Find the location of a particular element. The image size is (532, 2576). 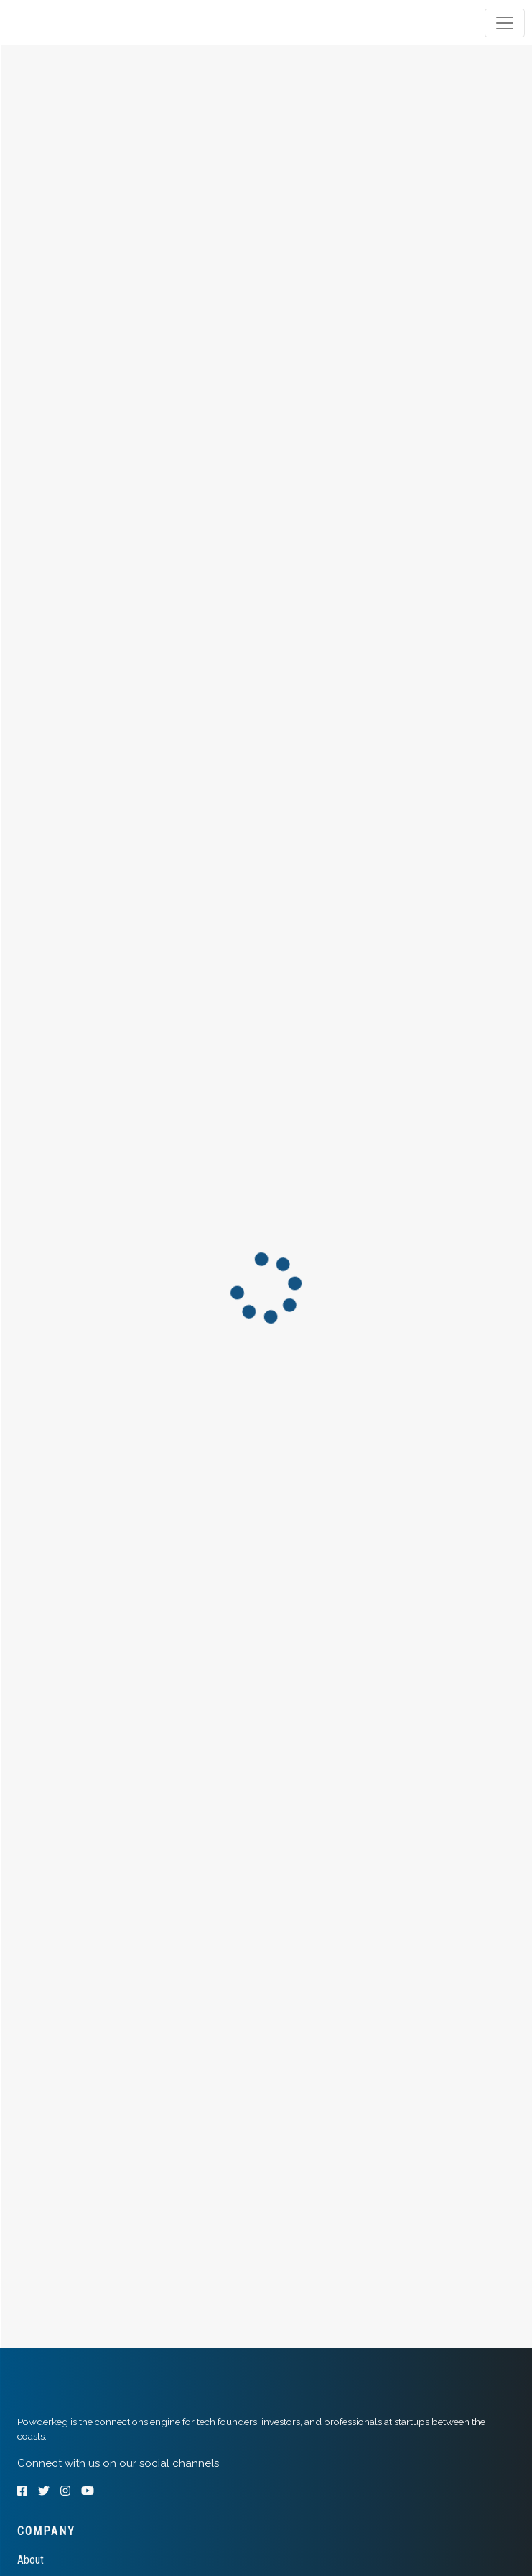

[tab] is located at coordinates (66, 23).